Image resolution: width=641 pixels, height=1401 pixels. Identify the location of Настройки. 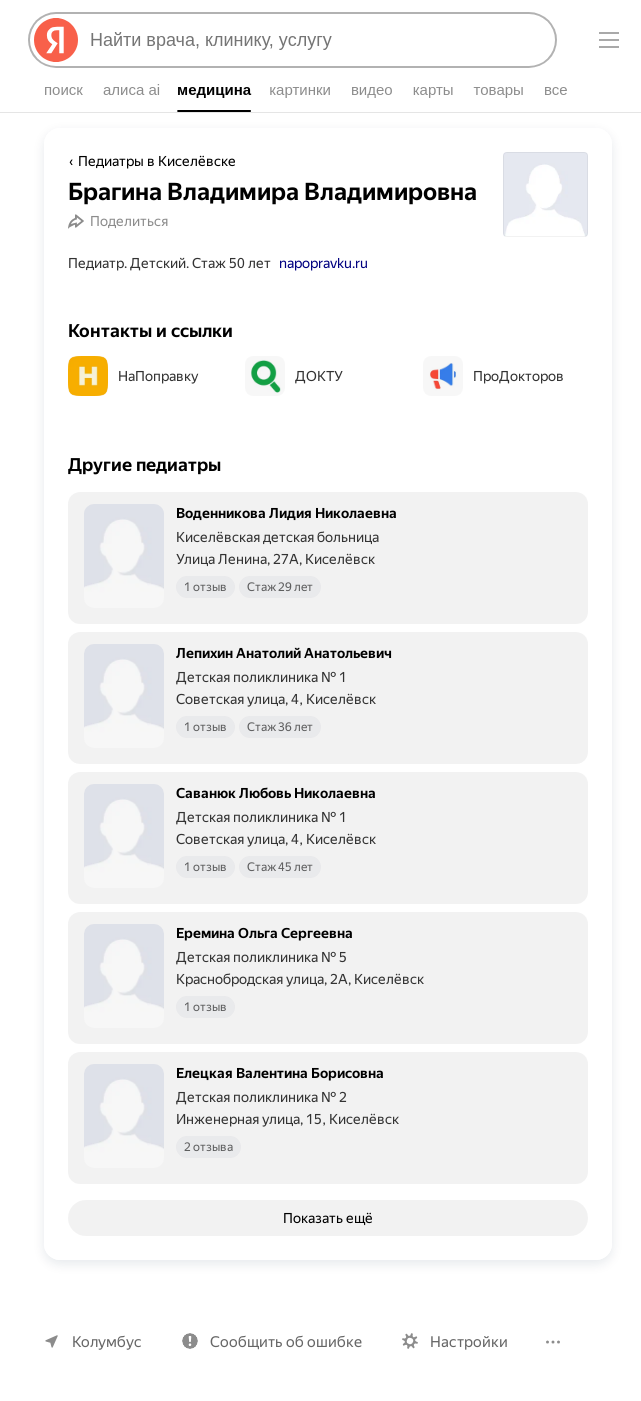
(469, 1342).